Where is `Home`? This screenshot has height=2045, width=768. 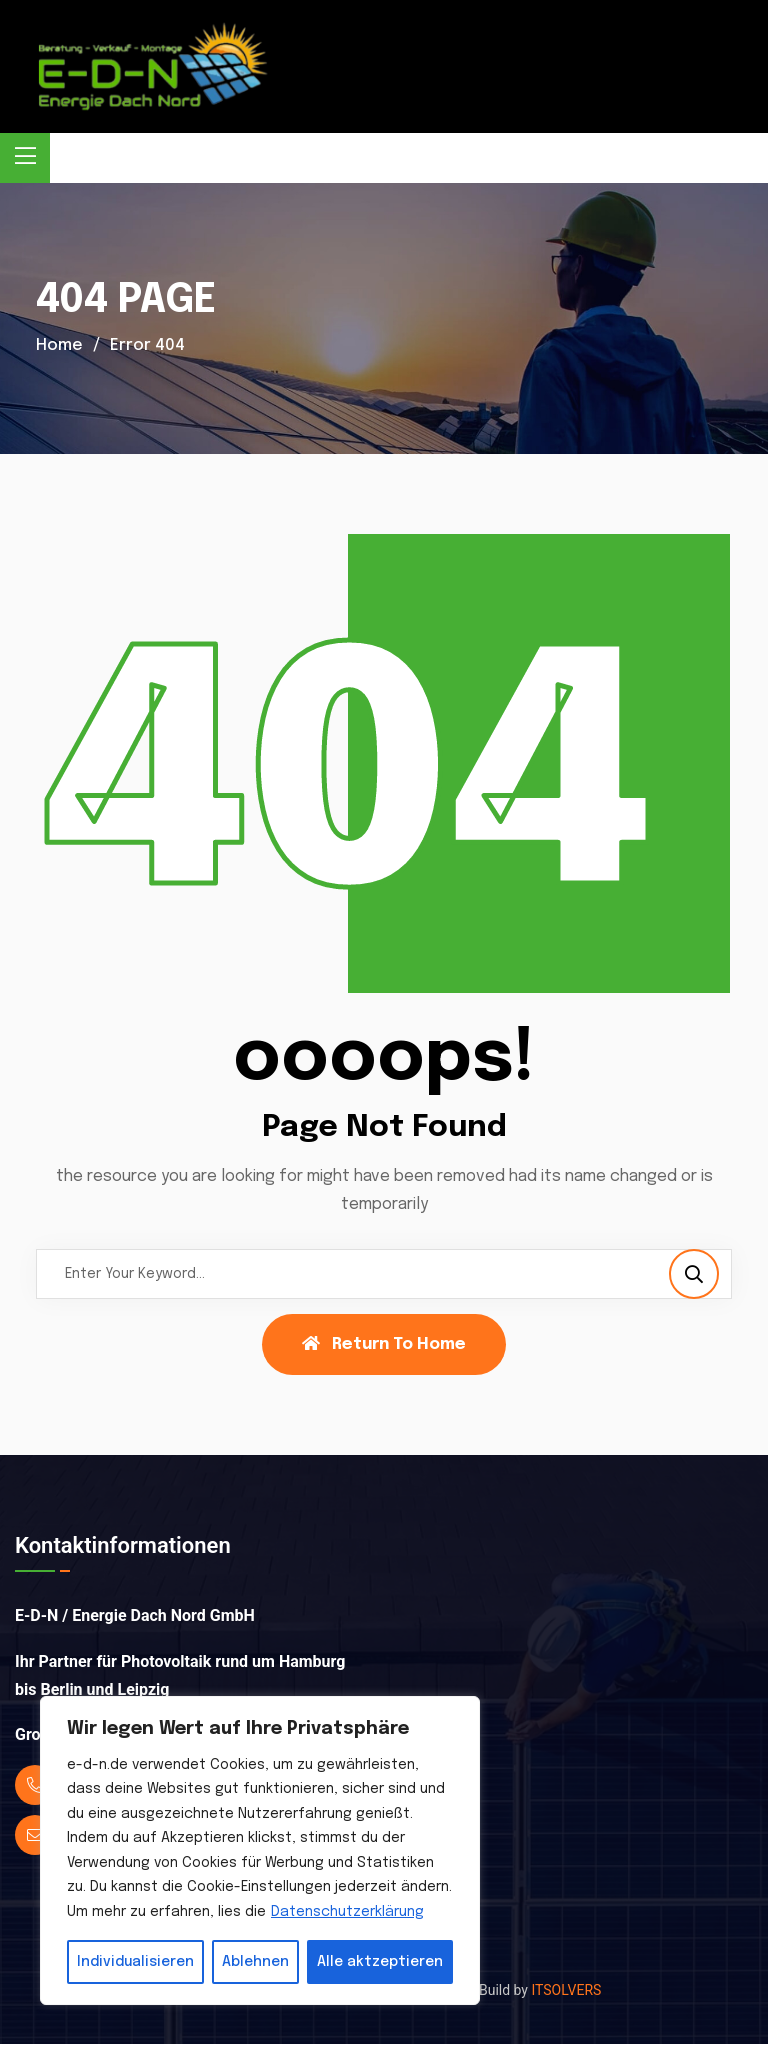 Home is located at coordinates (59, 345).